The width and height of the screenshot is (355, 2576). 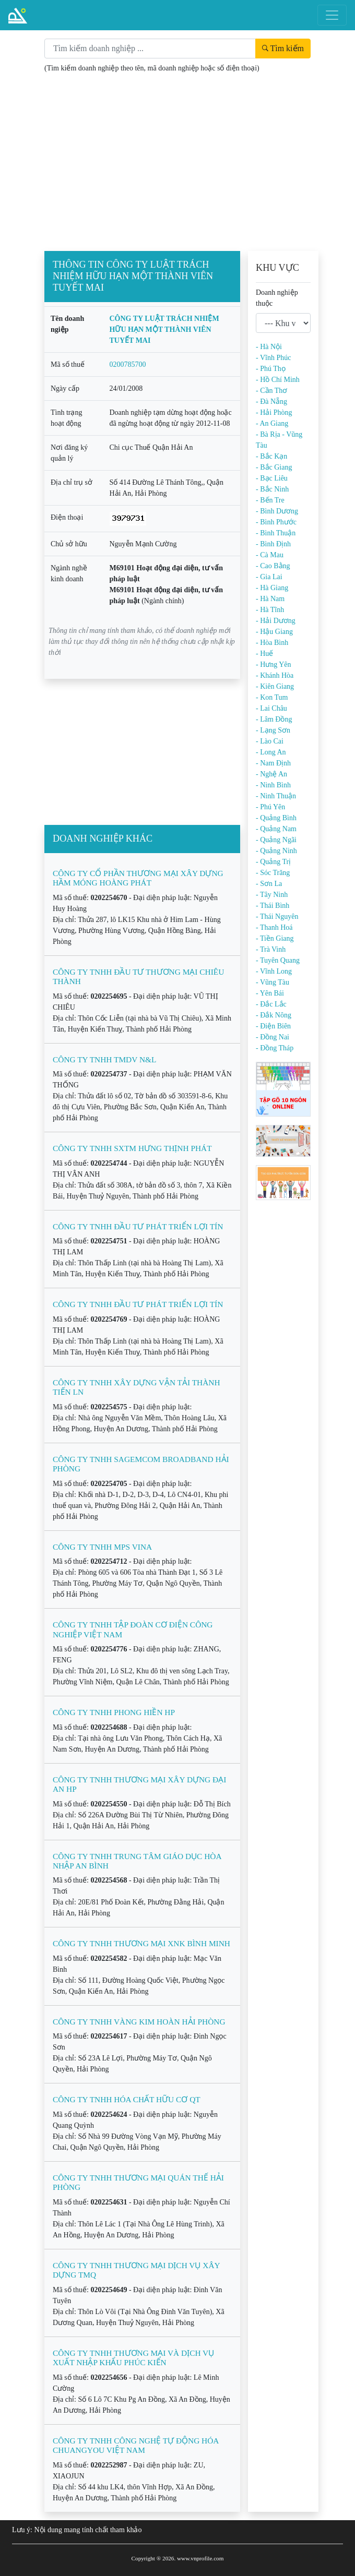 I want to click on - Sóc Trăng, so click(x=273, y=873).